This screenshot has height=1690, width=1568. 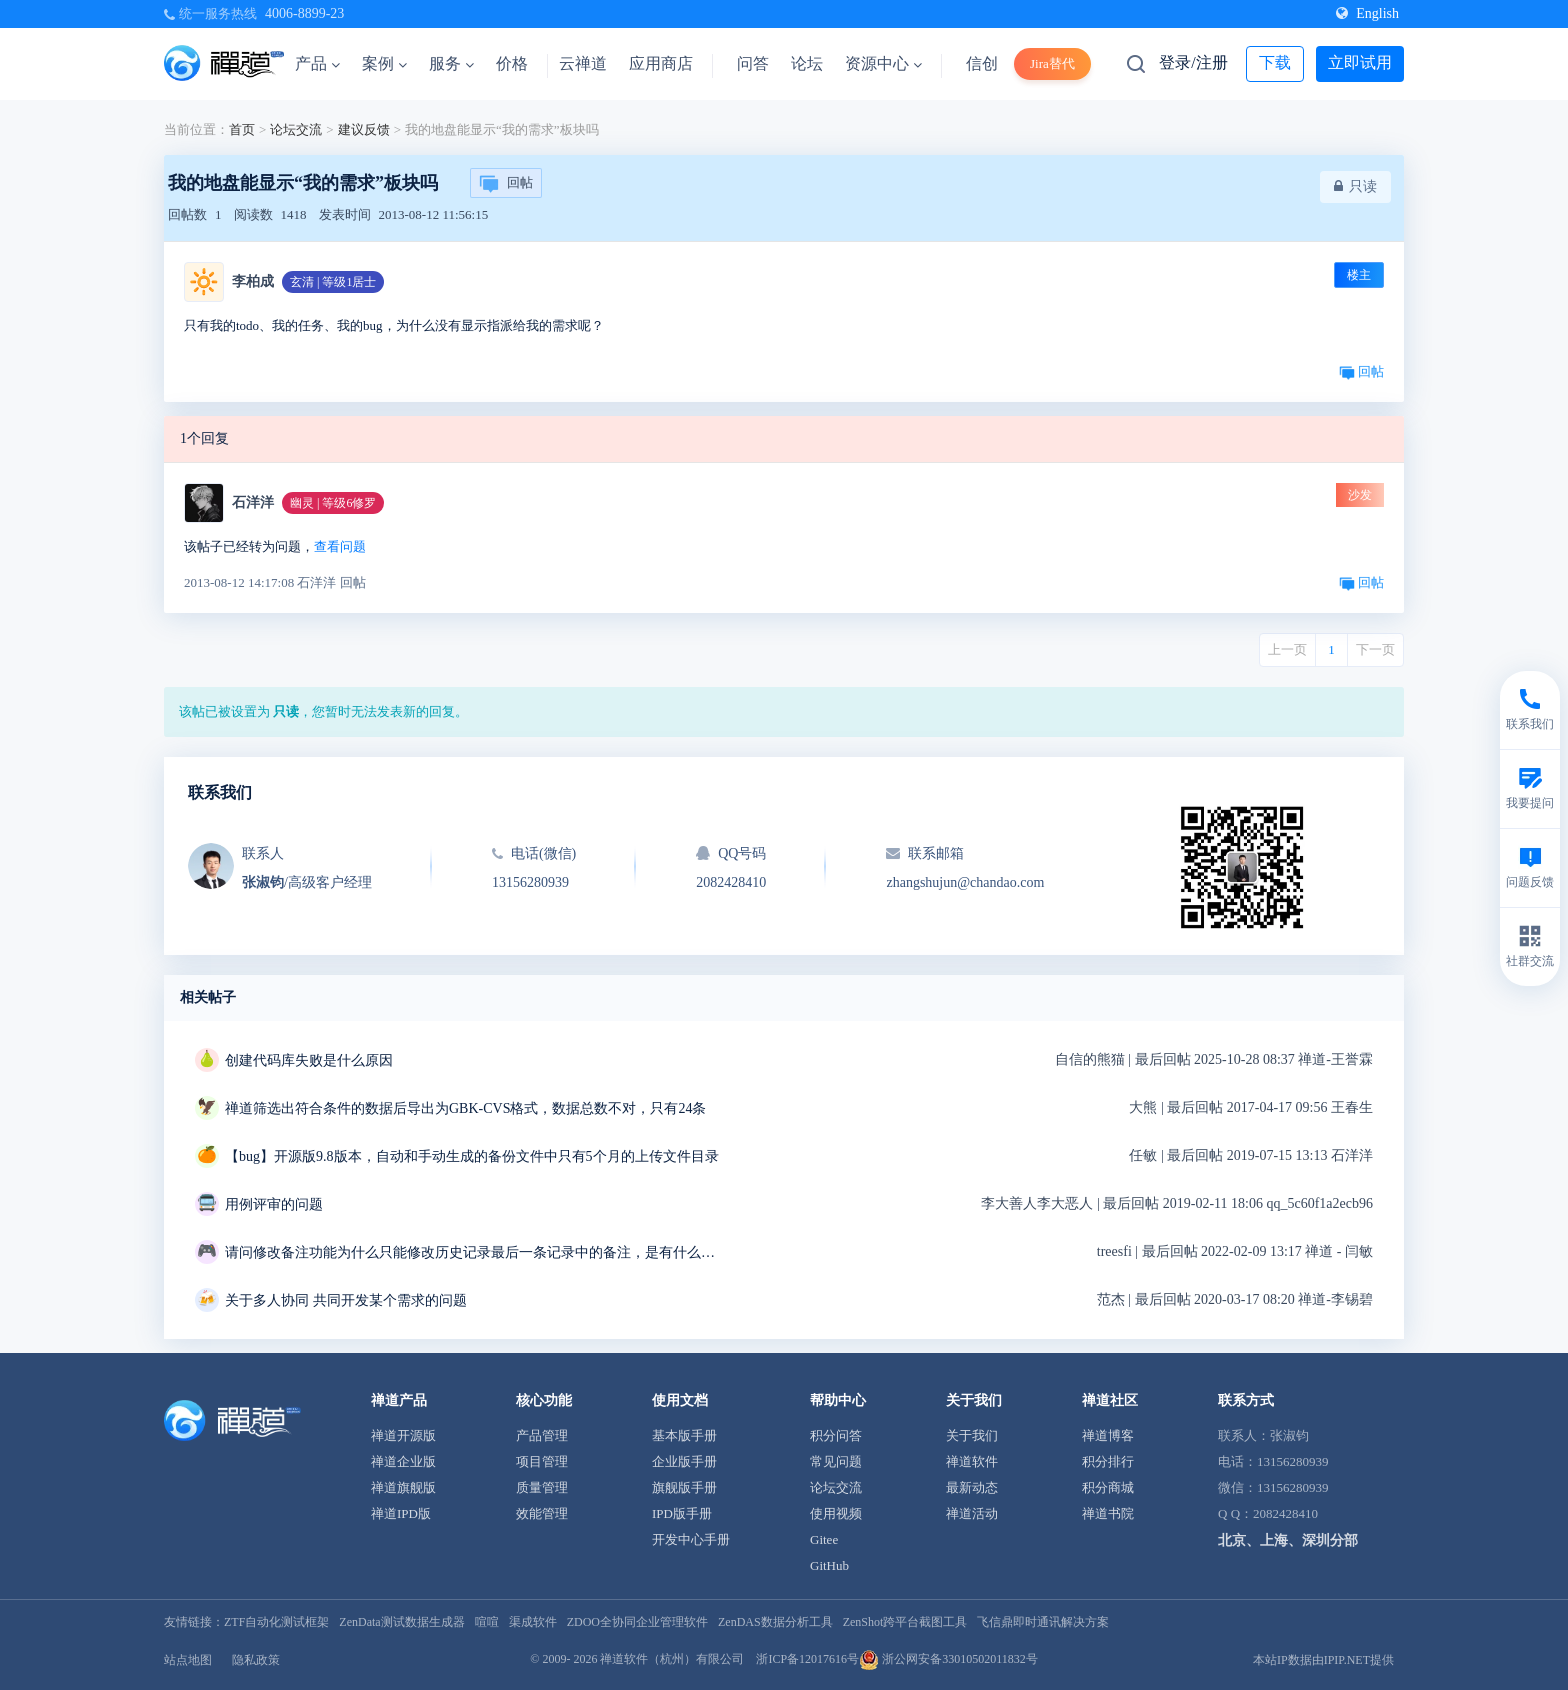 I want to click on 上一页, so click(x=1287, y=649).